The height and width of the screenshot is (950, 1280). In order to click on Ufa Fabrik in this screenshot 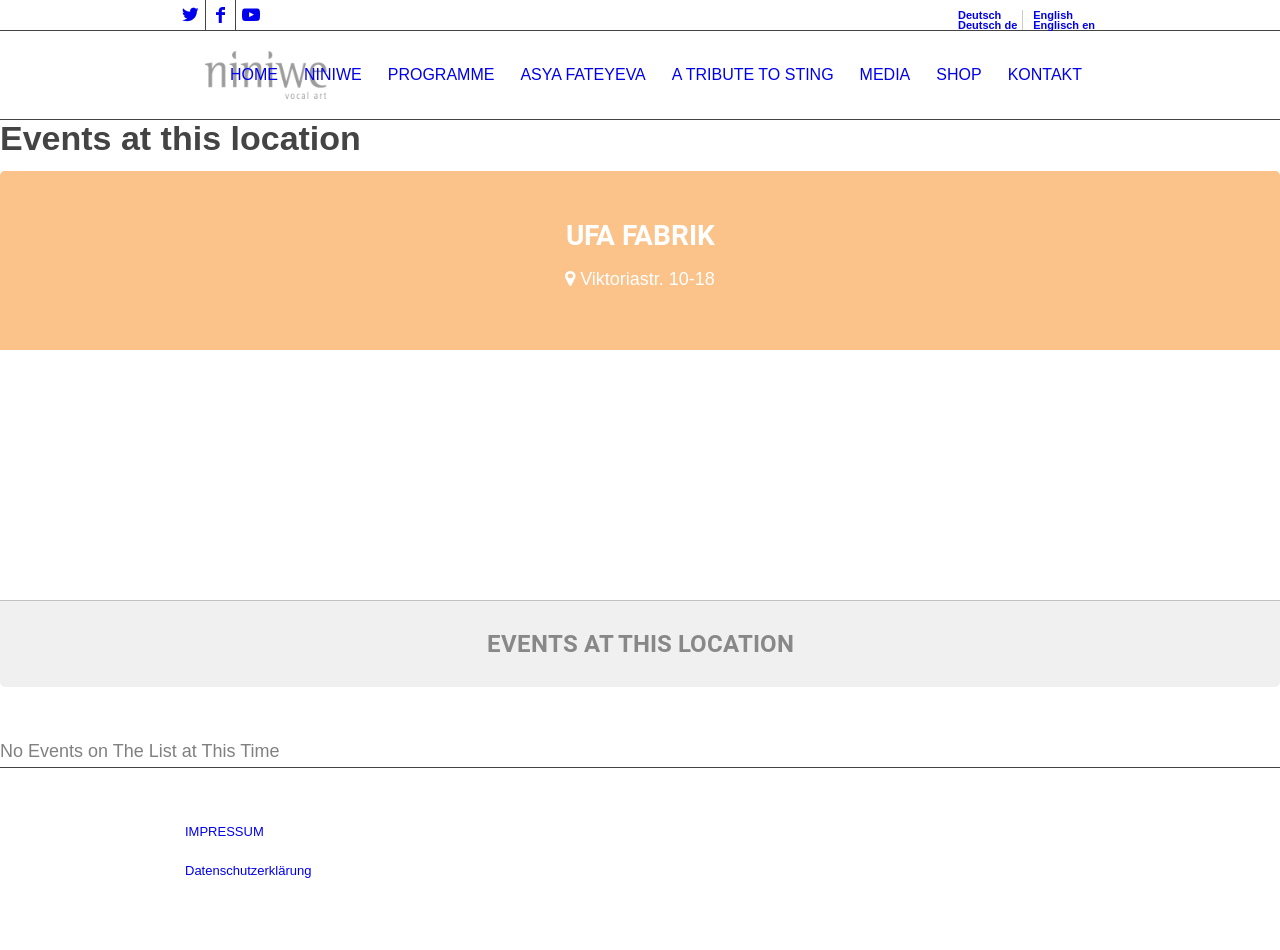, I will do `click(640, 235)`.